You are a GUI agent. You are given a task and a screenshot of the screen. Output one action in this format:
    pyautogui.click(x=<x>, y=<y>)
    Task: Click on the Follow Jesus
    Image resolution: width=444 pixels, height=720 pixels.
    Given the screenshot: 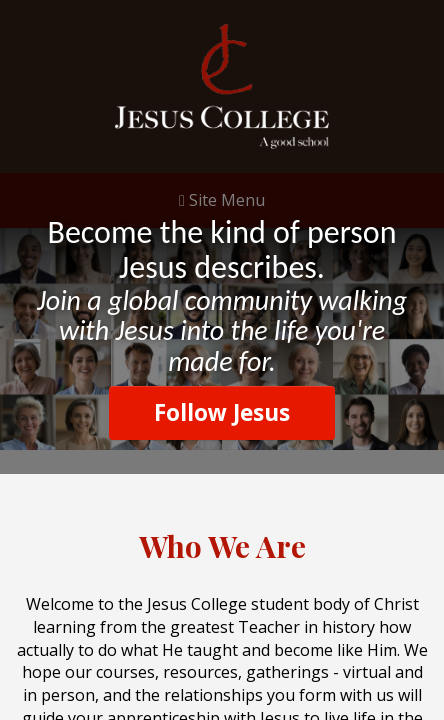 What is the action you would take?
    pyautogui.click(x=222, y=412)
    